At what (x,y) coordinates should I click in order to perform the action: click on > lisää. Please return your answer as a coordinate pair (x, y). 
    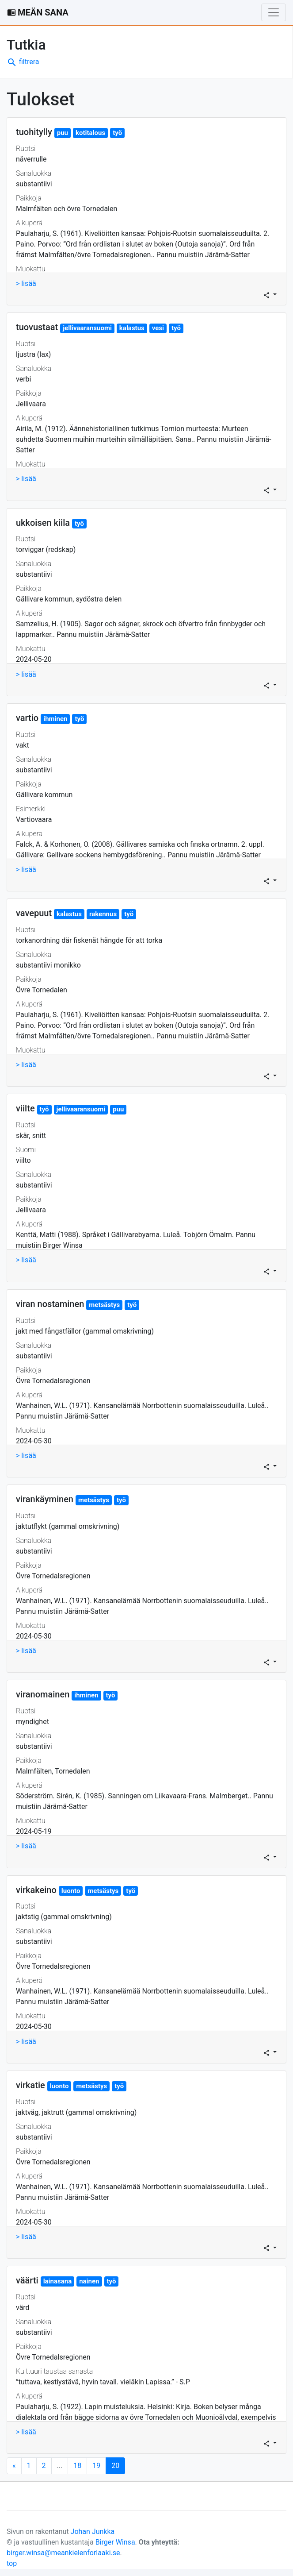
    Looking at the image, I should click on (26, 283).